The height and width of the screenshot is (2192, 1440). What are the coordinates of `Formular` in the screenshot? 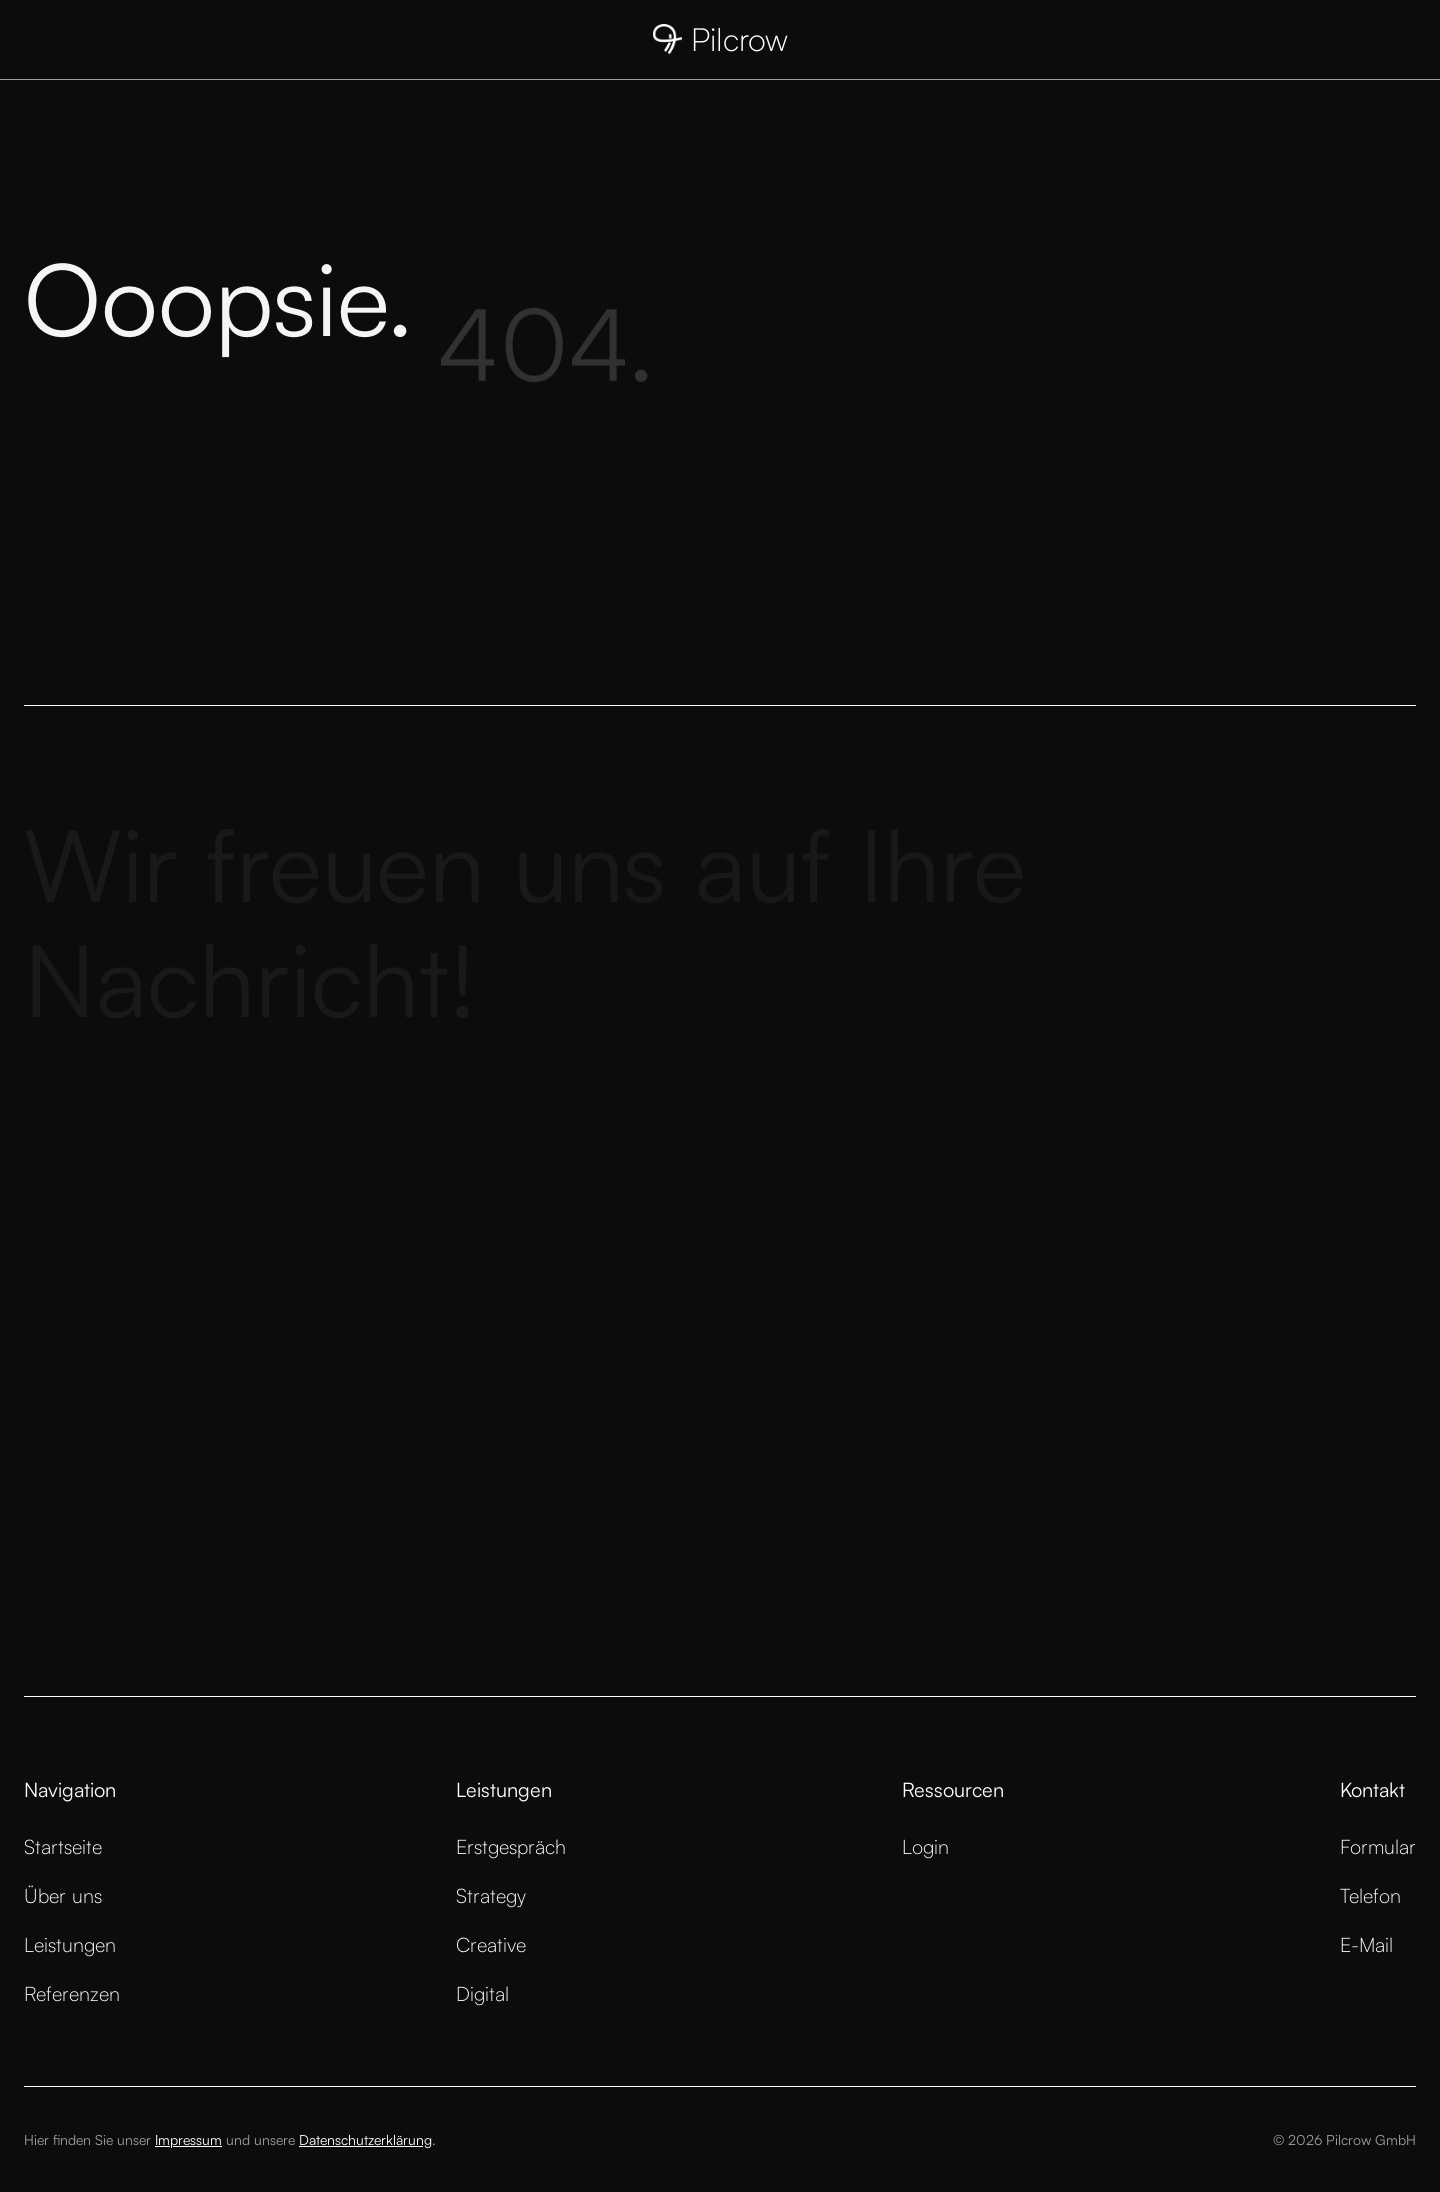 It's located at (1378, 1846).